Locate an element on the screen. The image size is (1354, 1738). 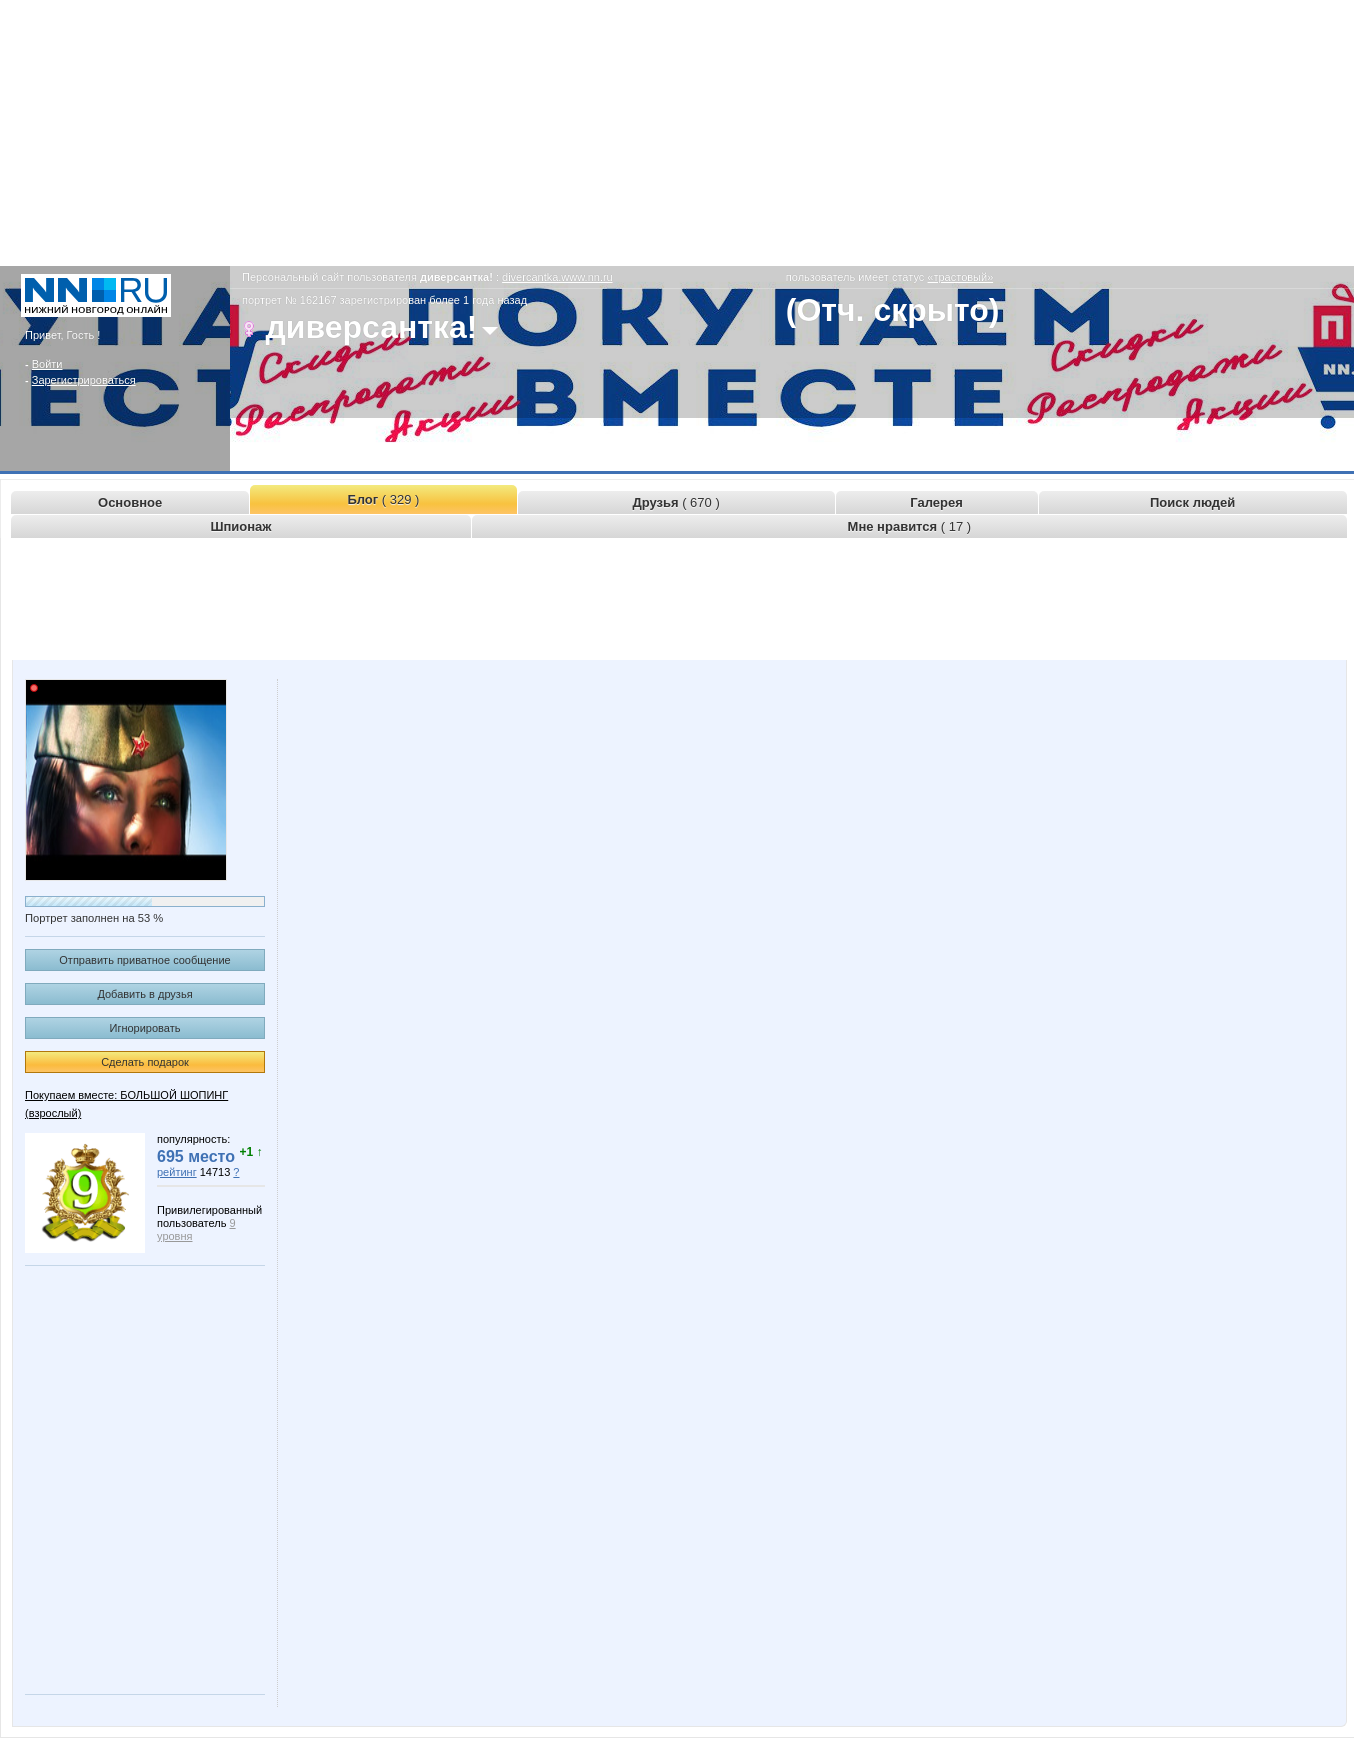
Добавить в друзья is located at coordinates (144, 994).